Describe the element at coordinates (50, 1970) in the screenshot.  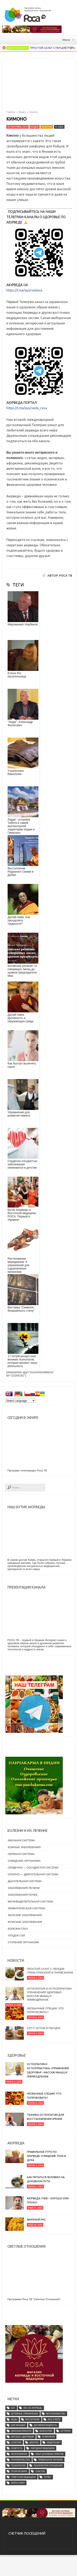
I see `Простой салат с перцем гриль рукколой и пармезаном` at that location.